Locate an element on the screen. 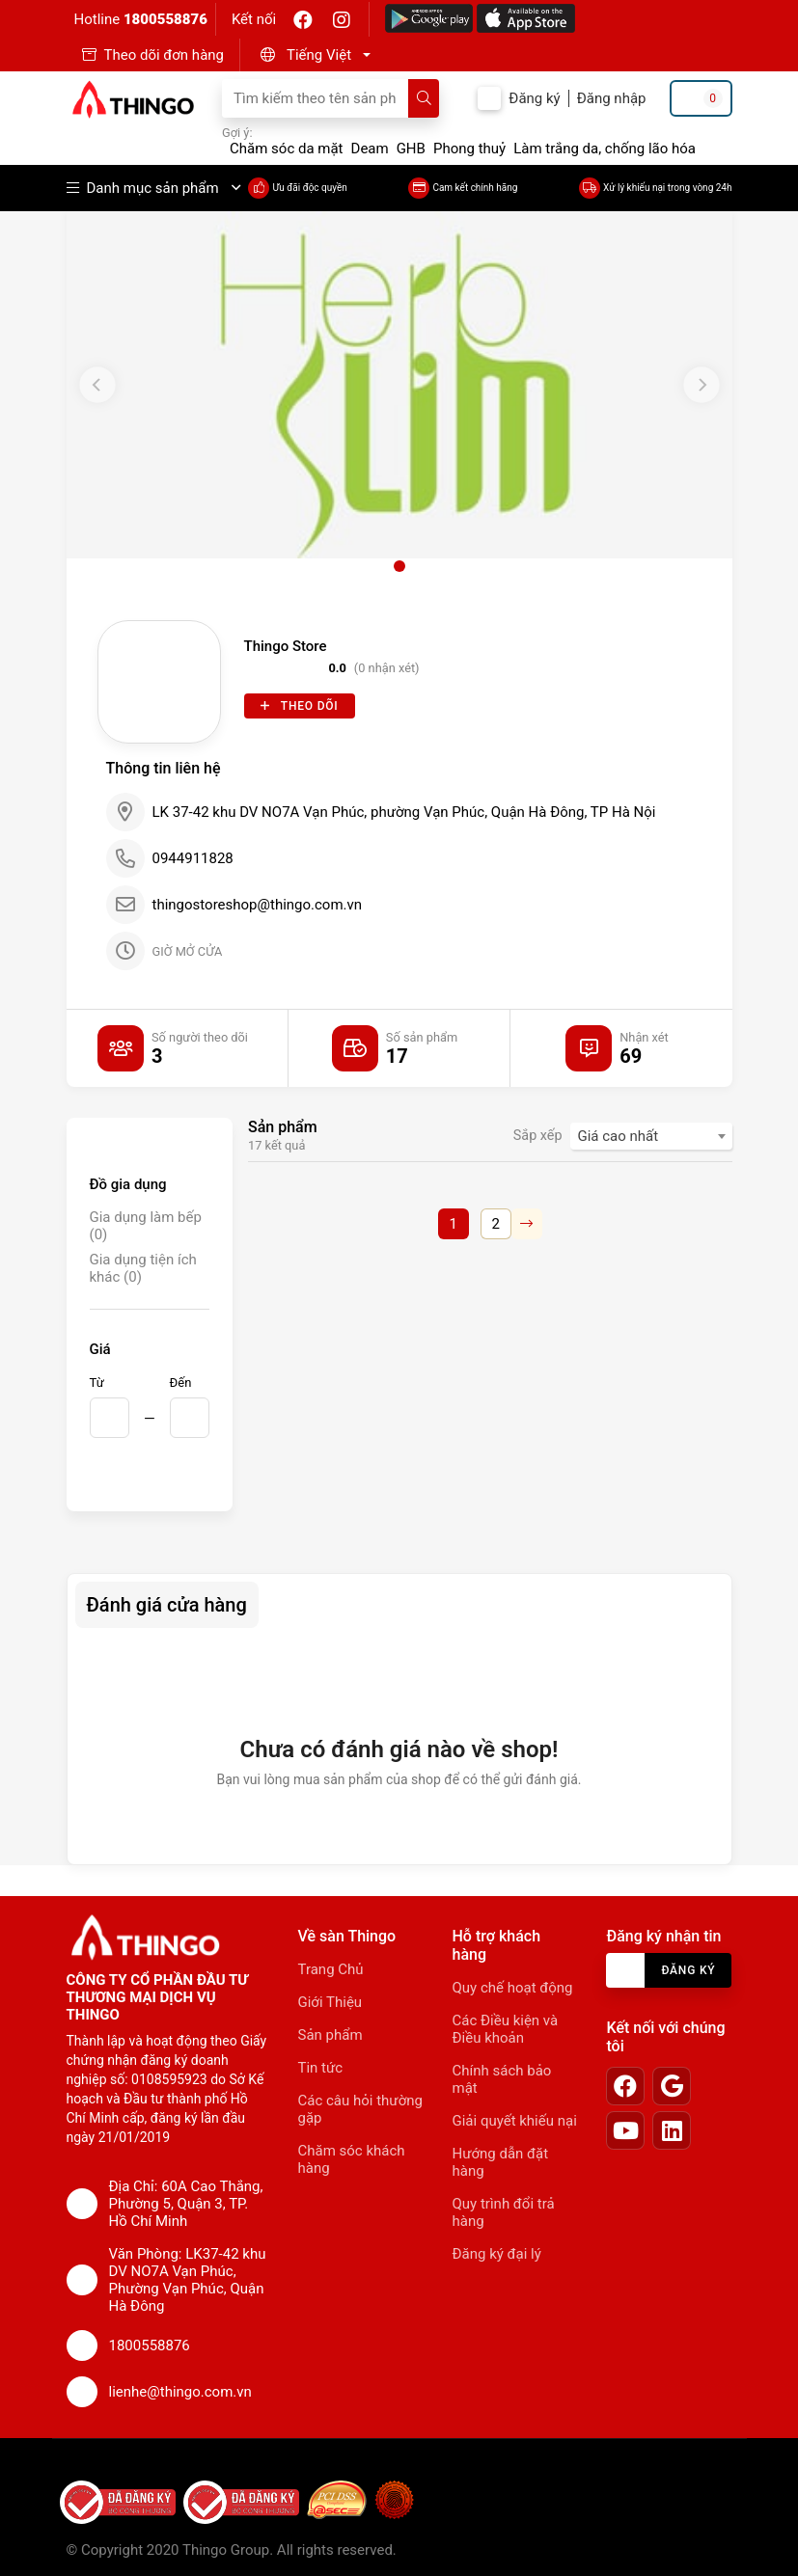 The width and height of the screenshot is (798, 2576). Đăng nhập is located at coordinates (612, 98).